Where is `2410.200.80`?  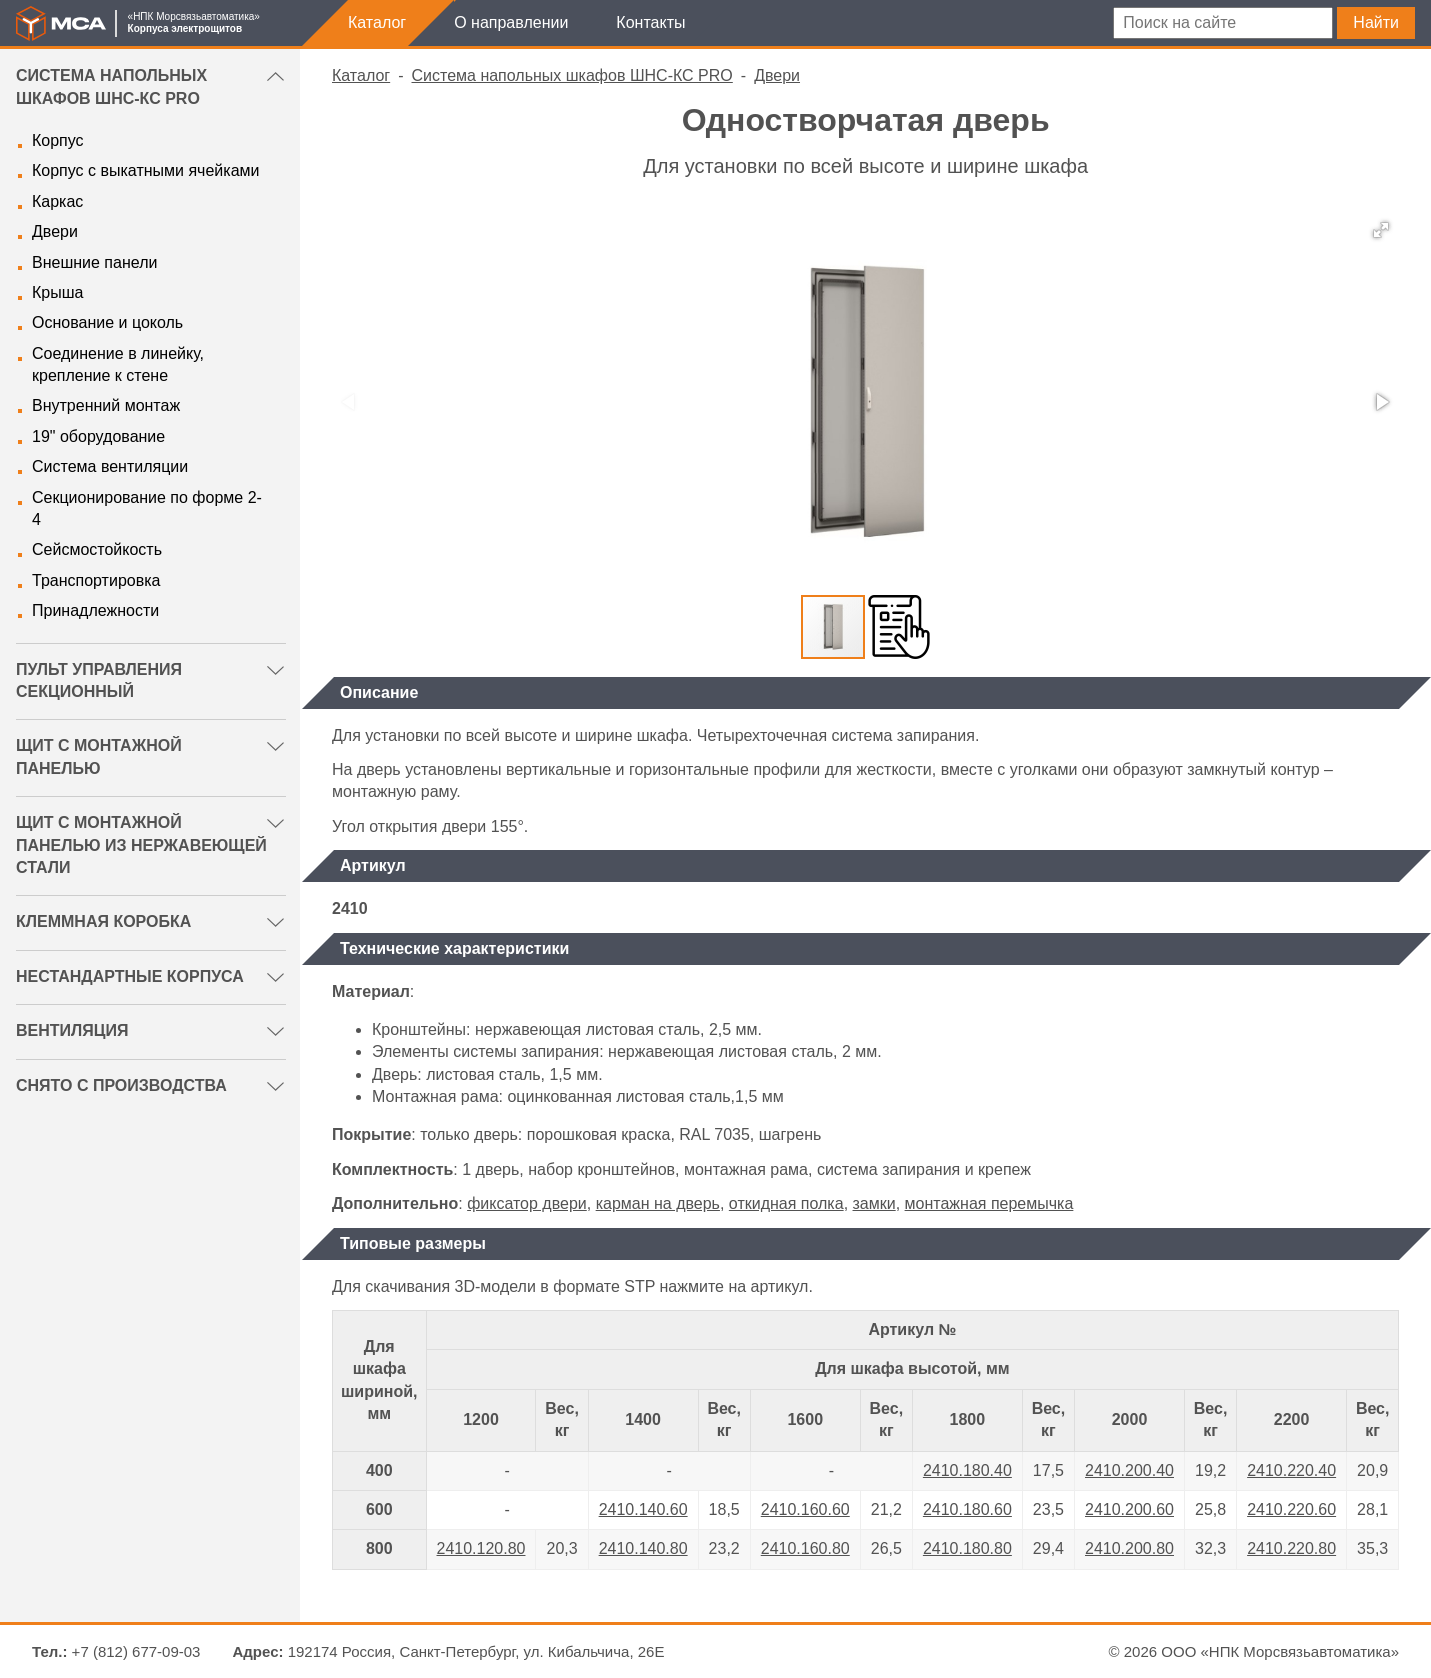
2410.200.80 is located at coordinates (1129, 1548).